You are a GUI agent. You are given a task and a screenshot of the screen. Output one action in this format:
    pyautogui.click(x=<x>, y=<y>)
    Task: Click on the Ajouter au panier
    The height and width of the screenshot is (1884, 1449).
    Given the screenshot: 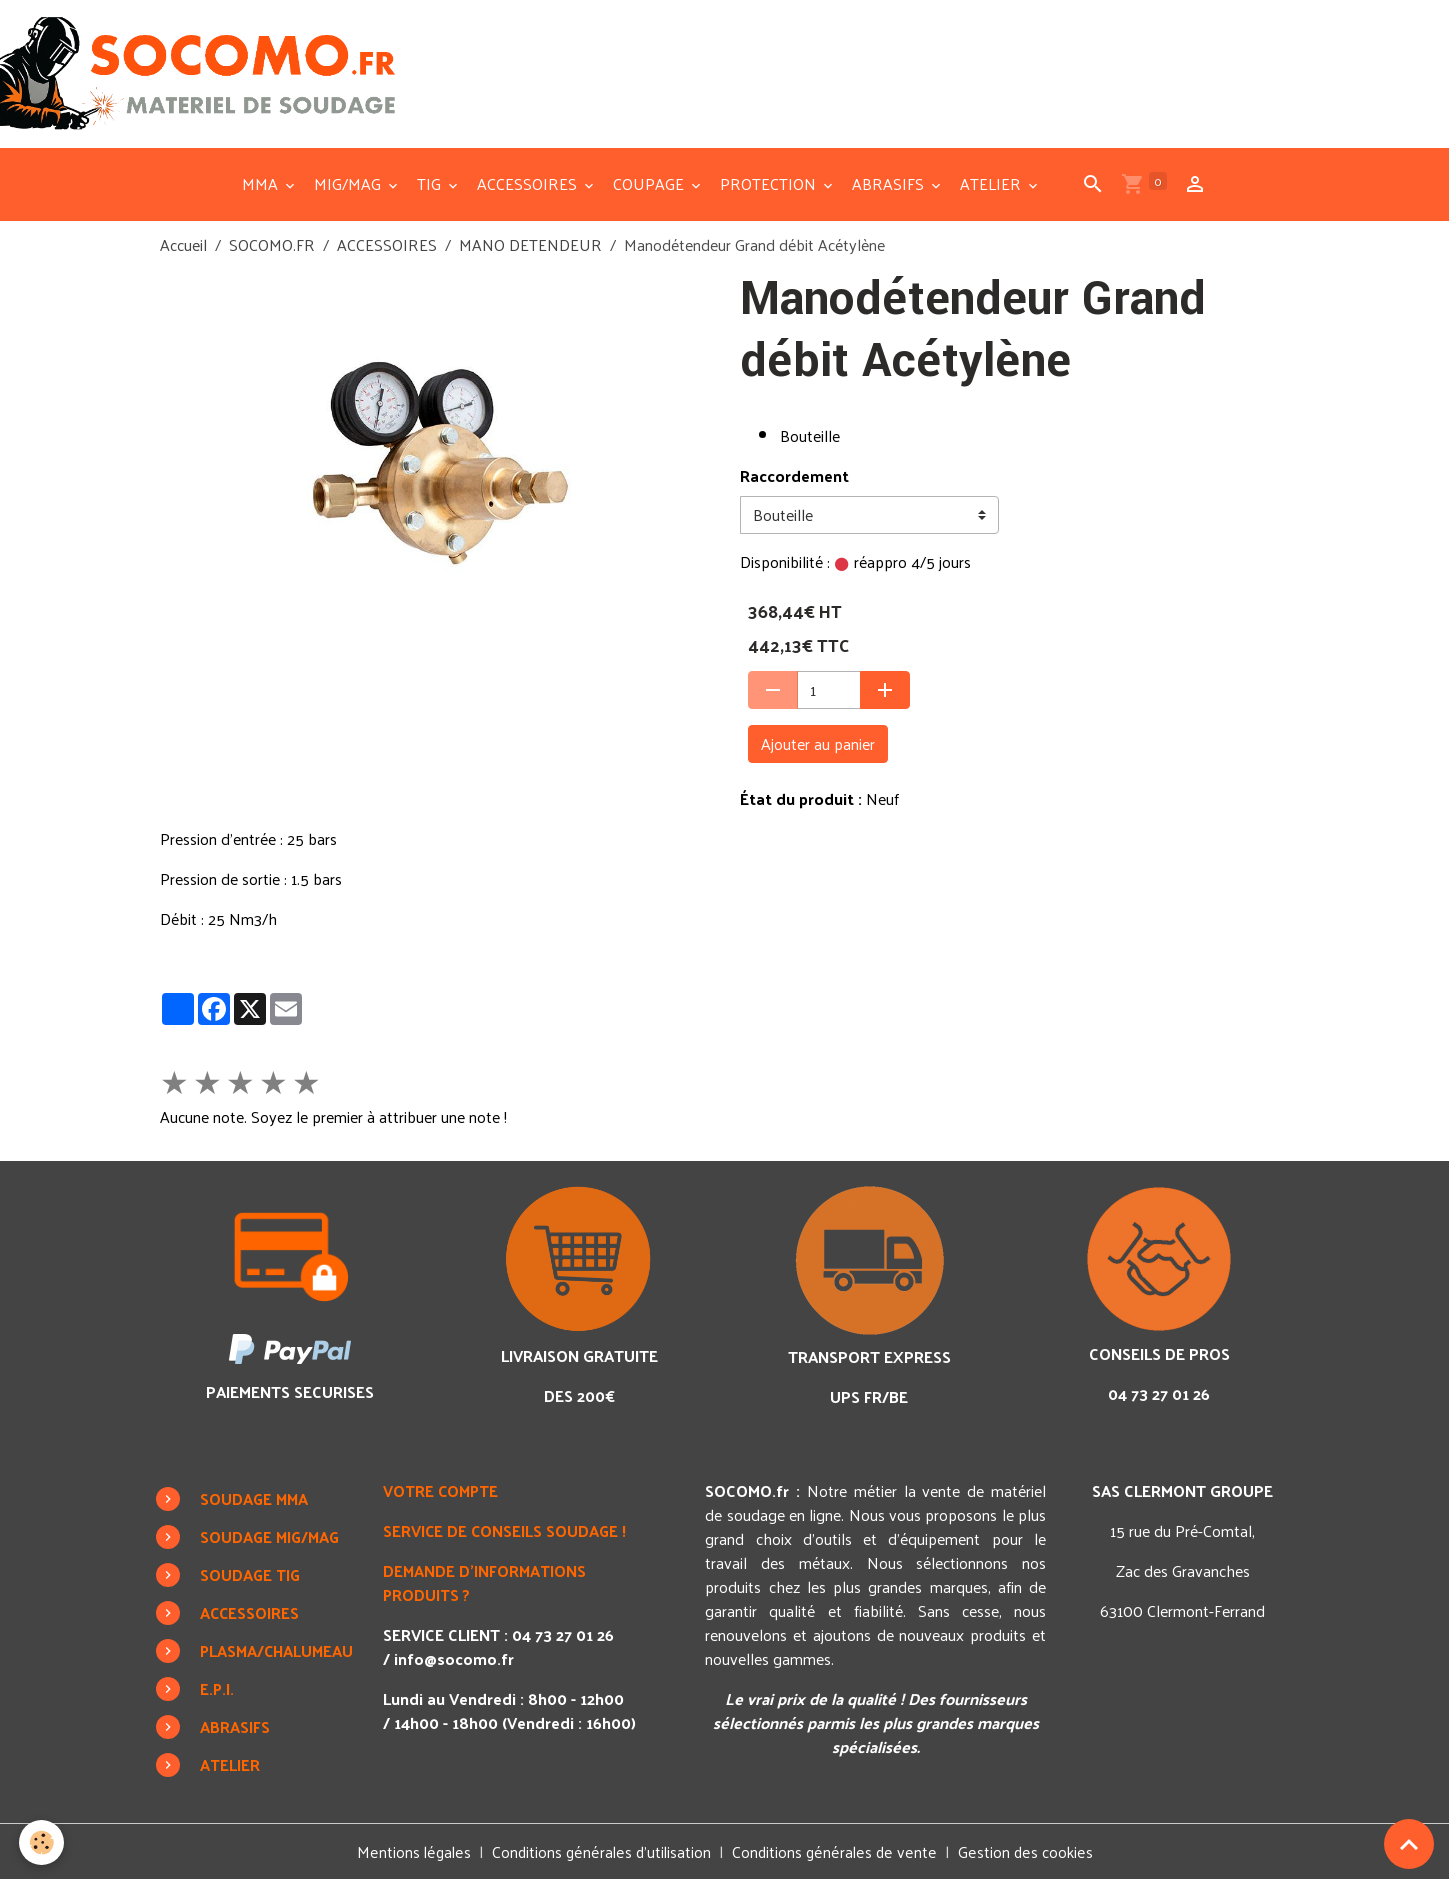 What is the action you would take?
    pyautogui.click(x=818, y=747)
    